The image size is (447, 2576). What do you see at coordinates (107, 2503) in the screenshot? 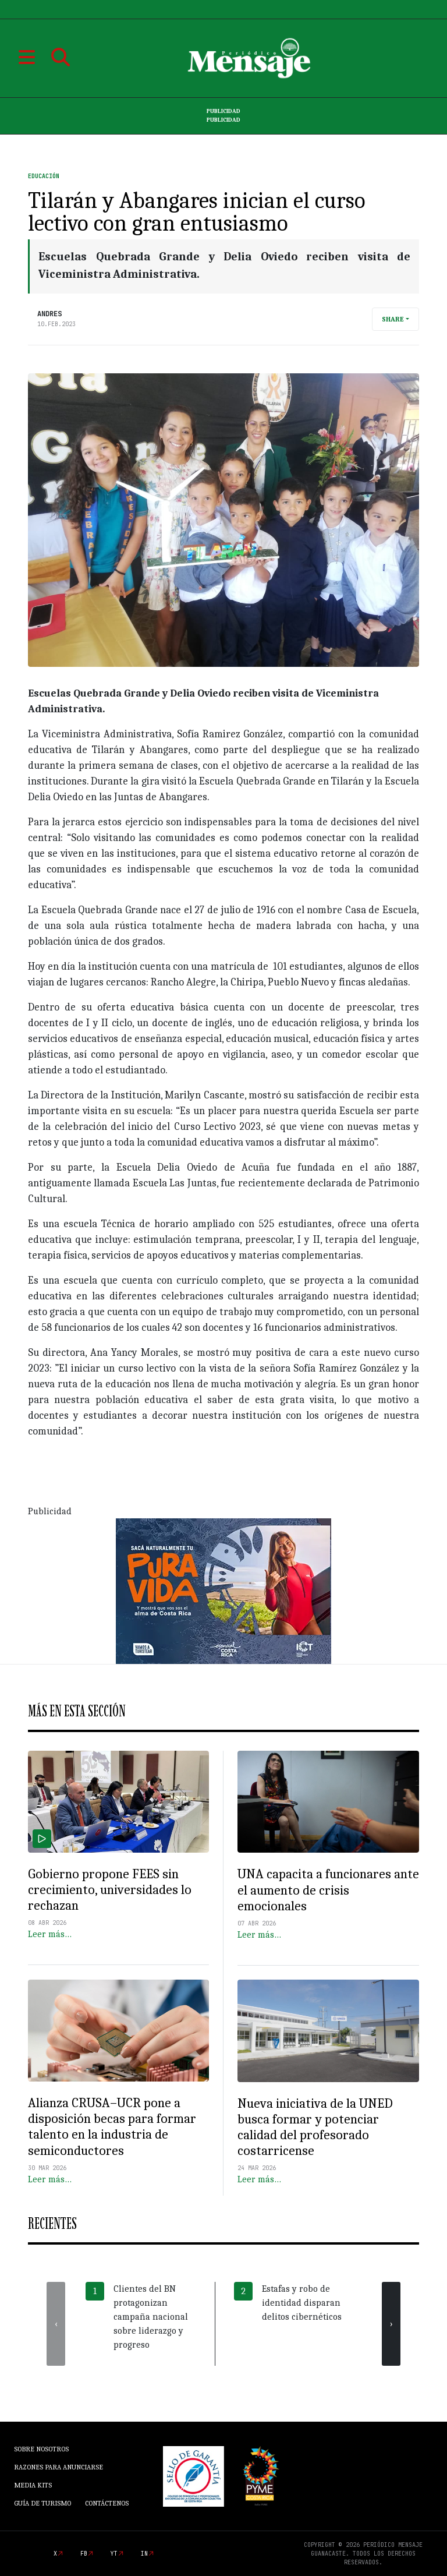
I see `Contáctenos` at bounding box center [107, 2503].